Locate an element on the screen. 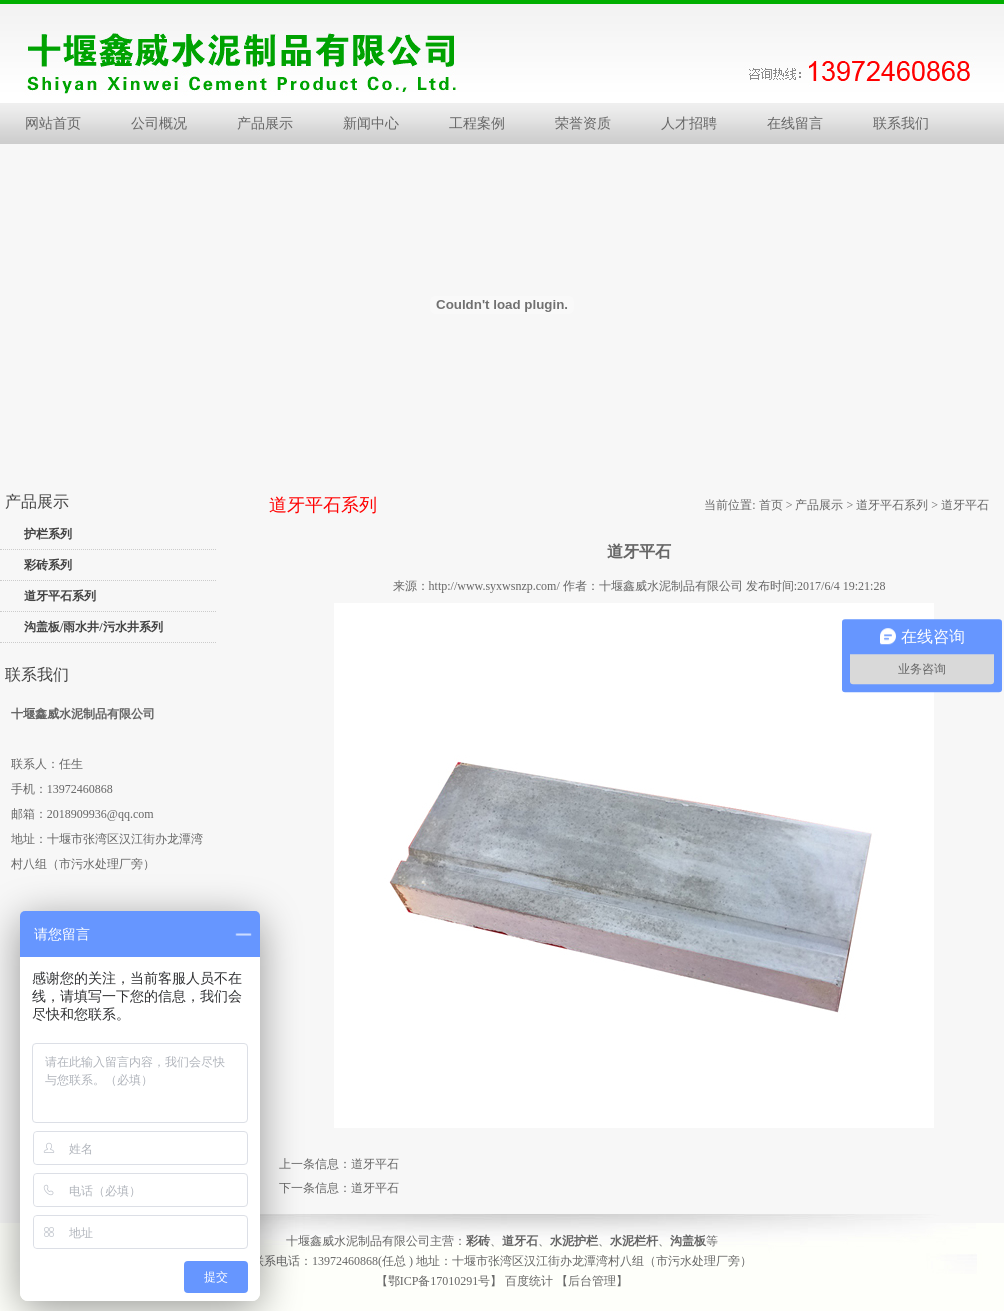 This screenshot has height=1311, width=1004. 百度统计 is located at coordinates (529, 1281).